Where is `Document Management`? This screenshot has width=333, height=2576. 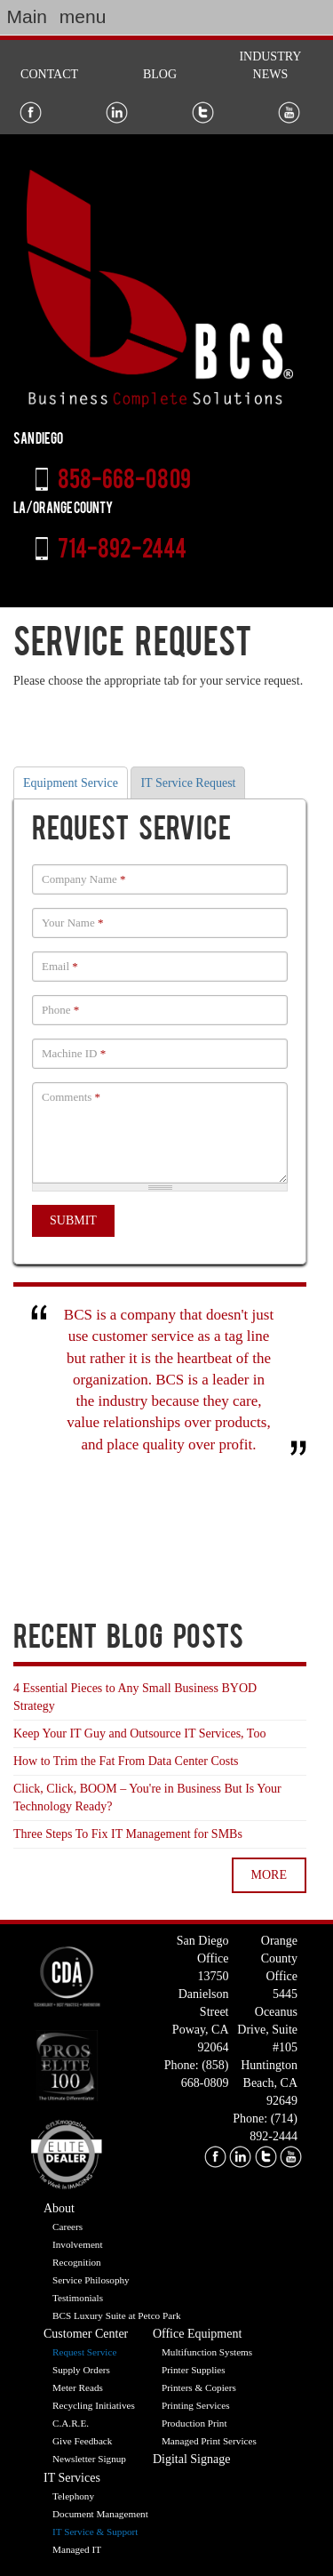 Document Management is located at coordinates (100, 2513).